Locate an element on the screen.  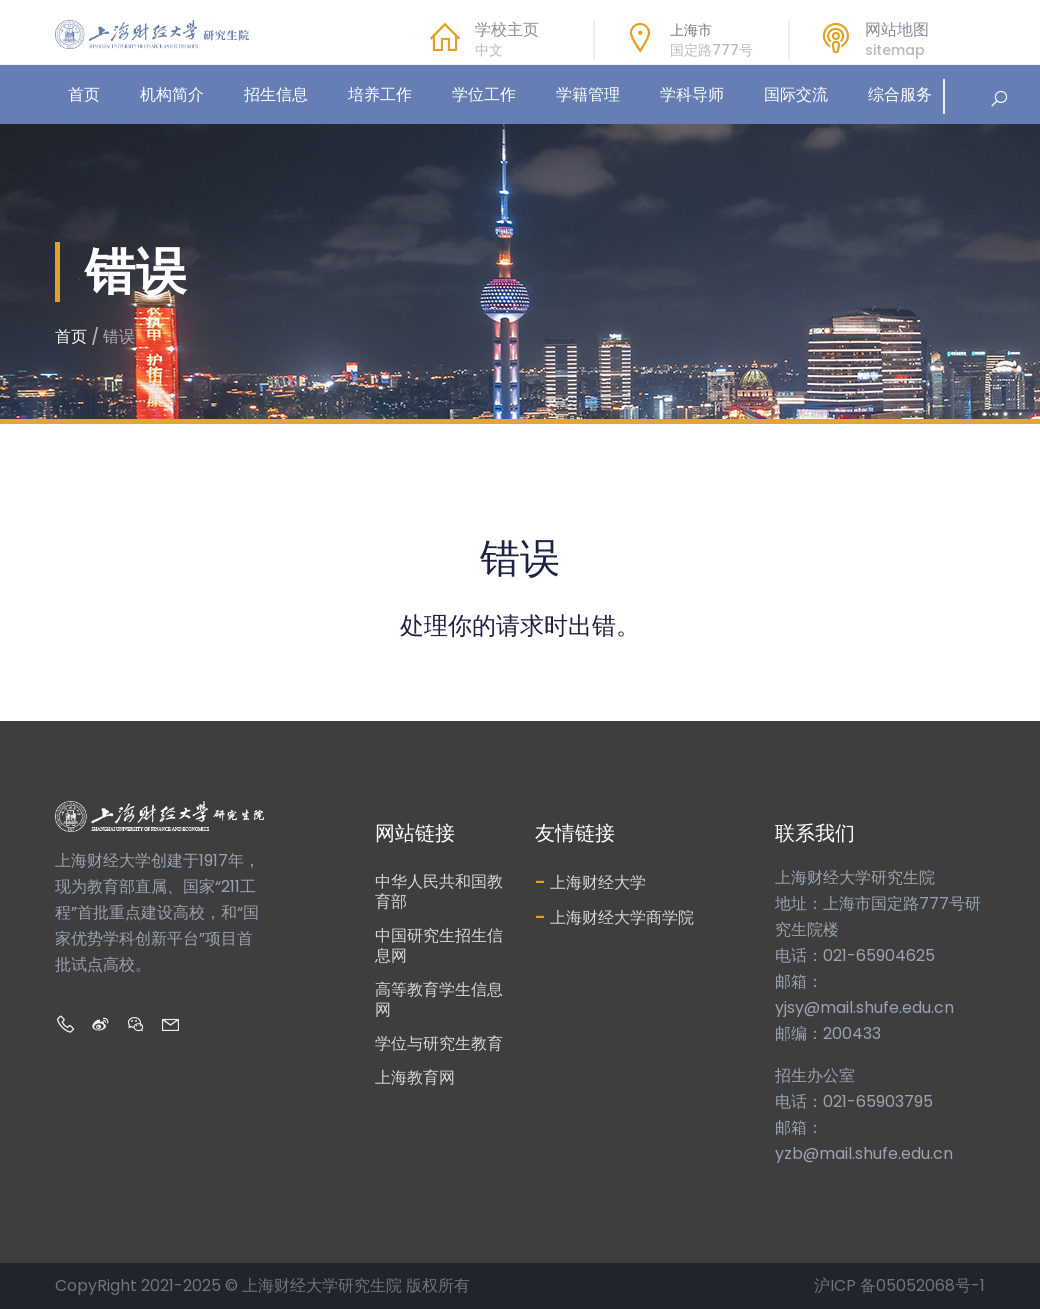
学位与研究生教育 is located at coordinates (439, 1043).